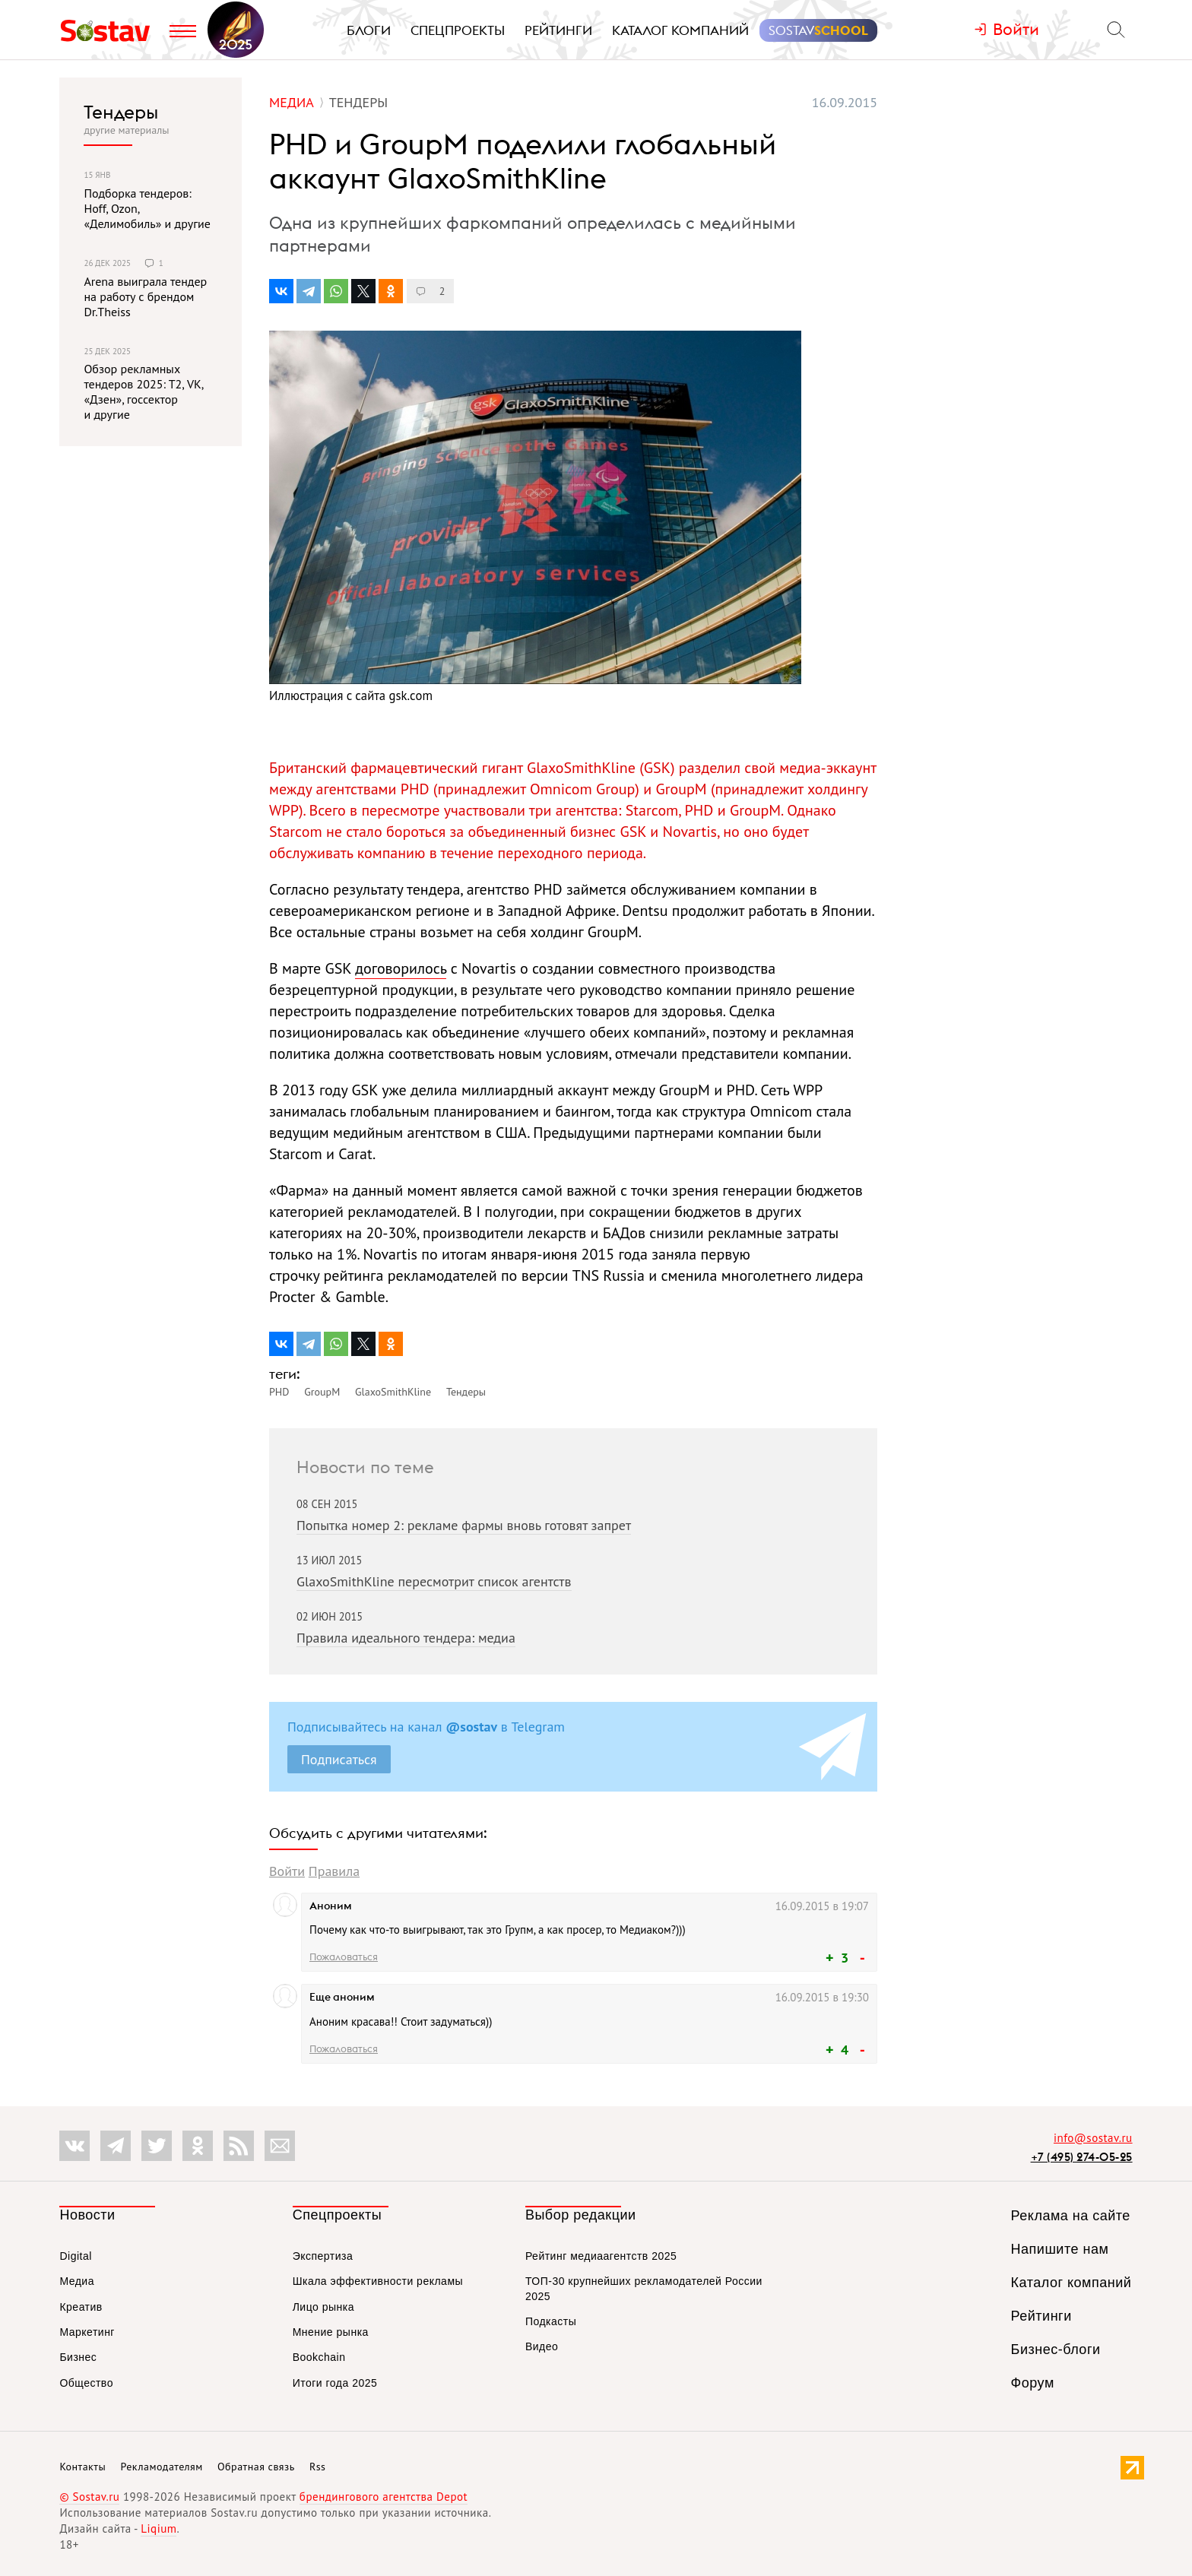  Describe the element at coordinates (86, 2383) in the screenshot. I see `Общество` at that location.